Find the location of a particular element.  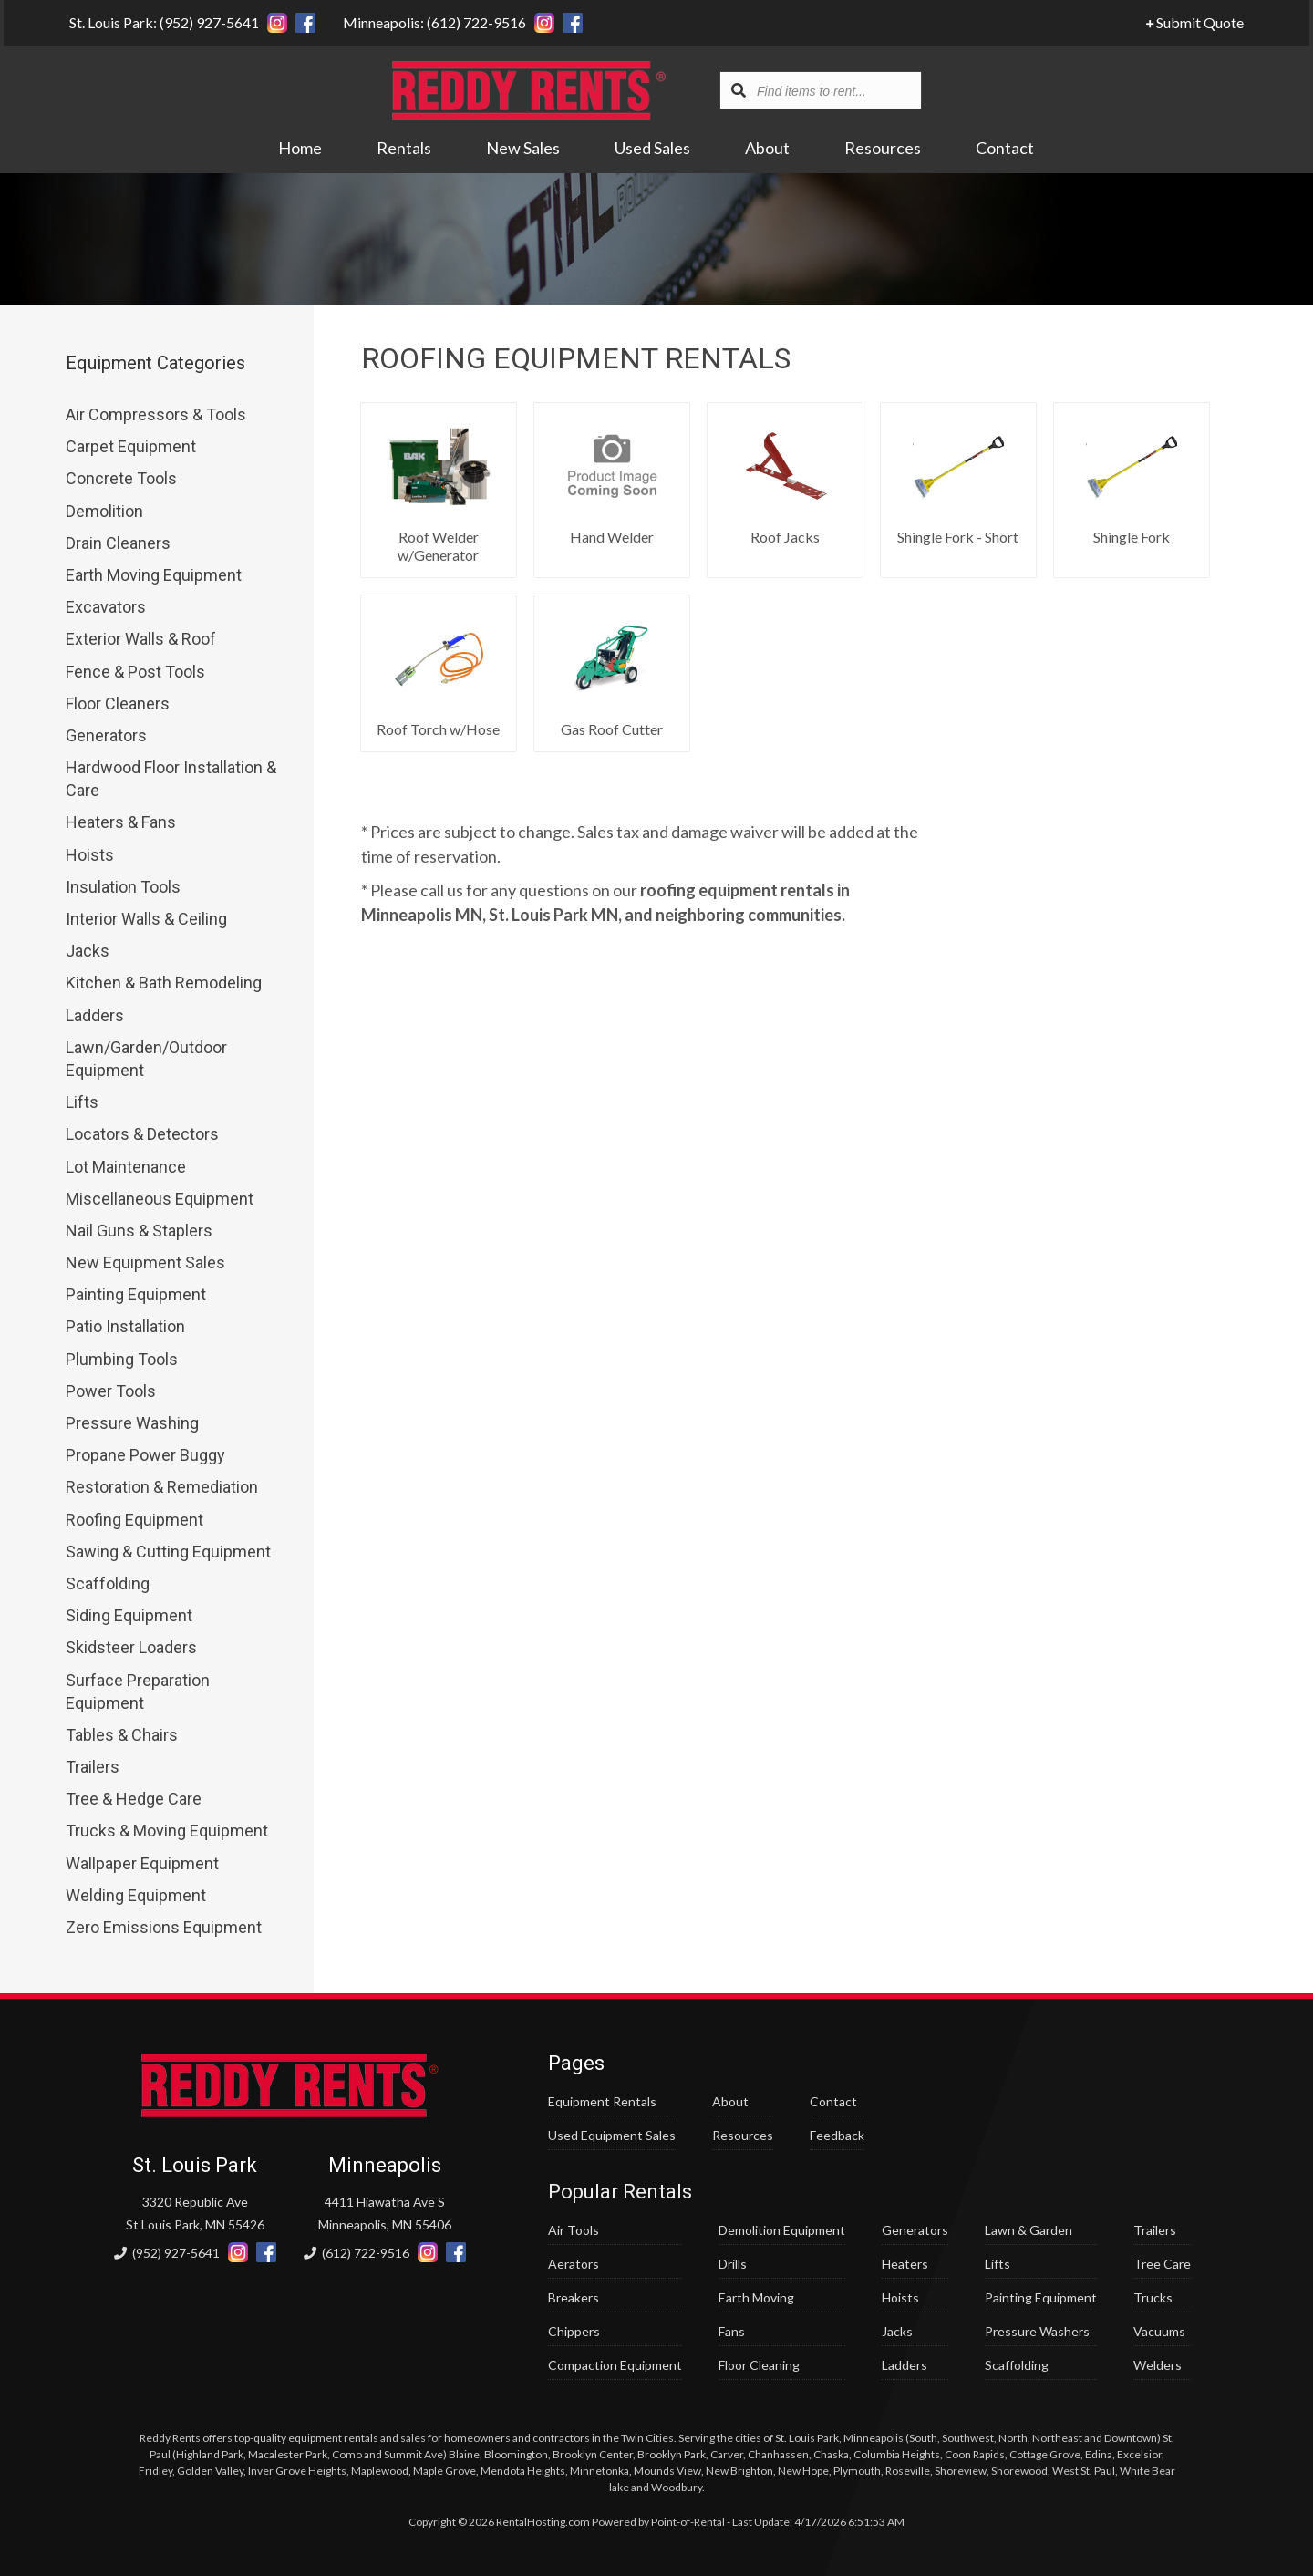

Welders is located at coordinates (1157, 2365).